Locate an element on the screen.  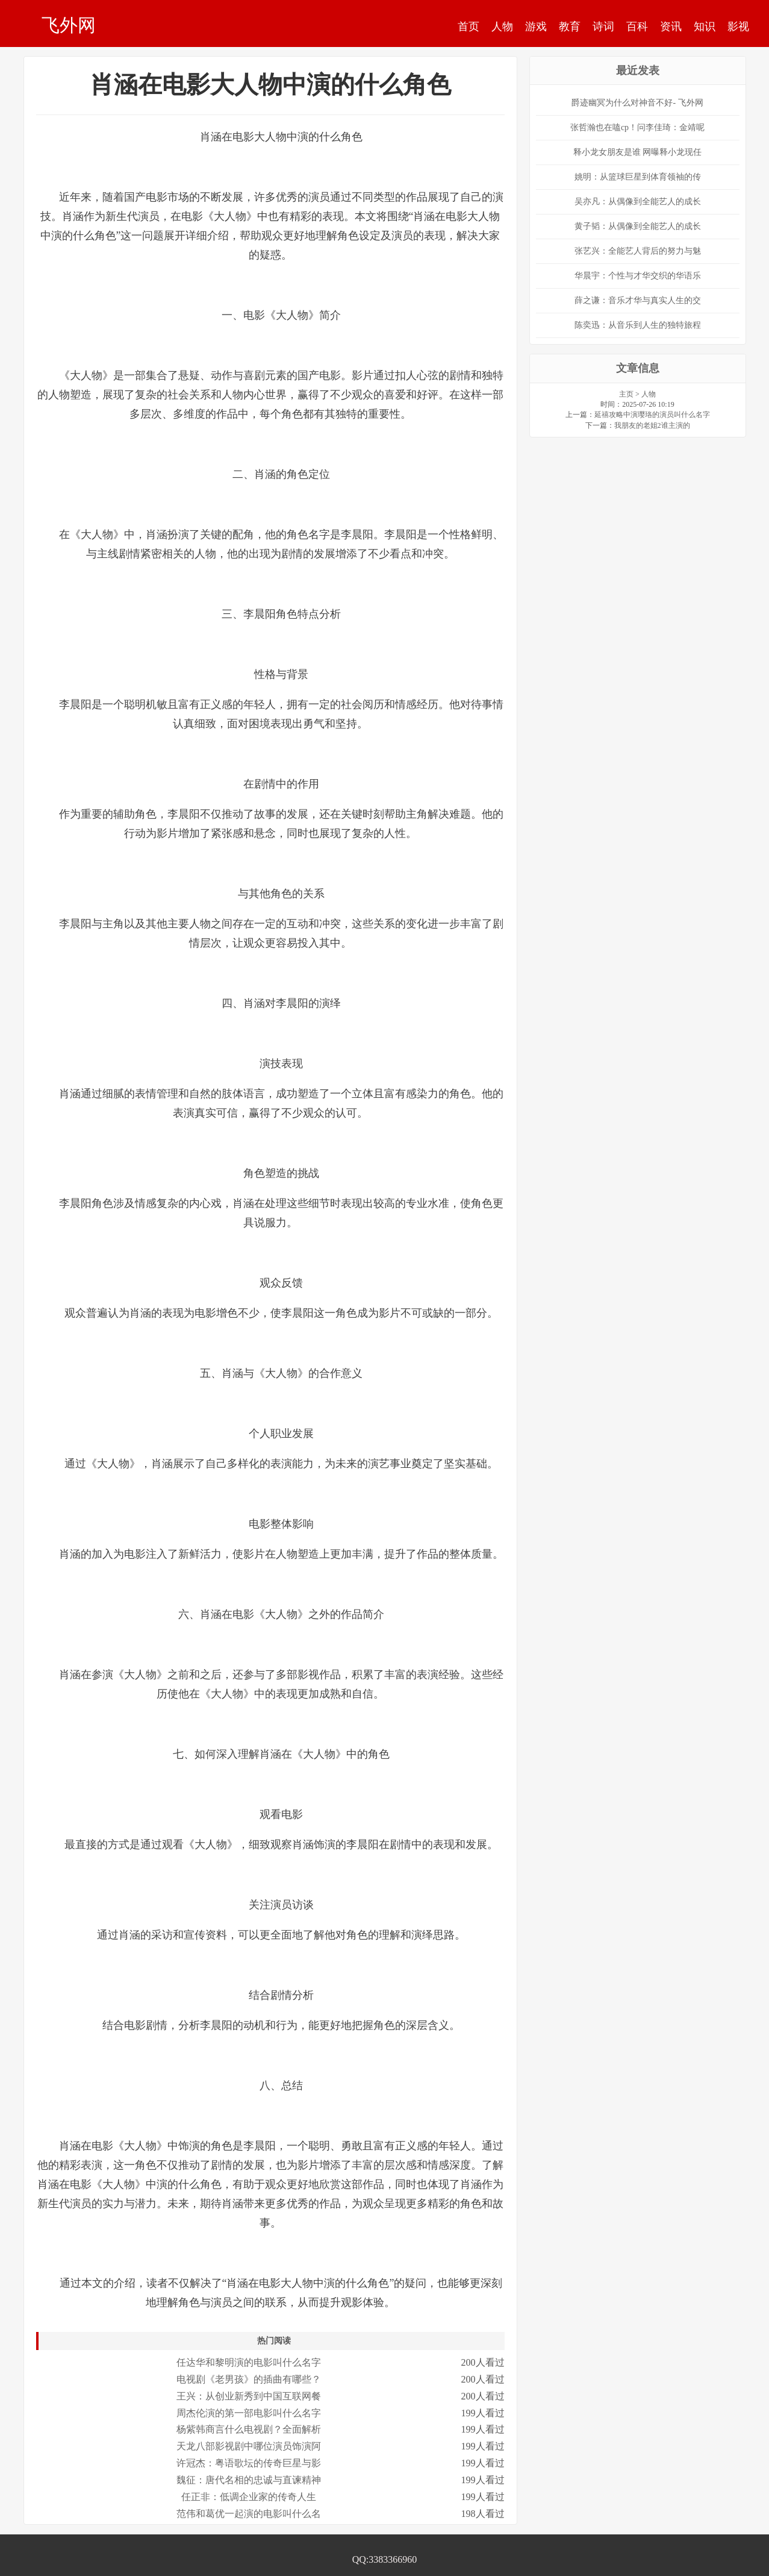
游戏 is located at coordinates (536, 26).